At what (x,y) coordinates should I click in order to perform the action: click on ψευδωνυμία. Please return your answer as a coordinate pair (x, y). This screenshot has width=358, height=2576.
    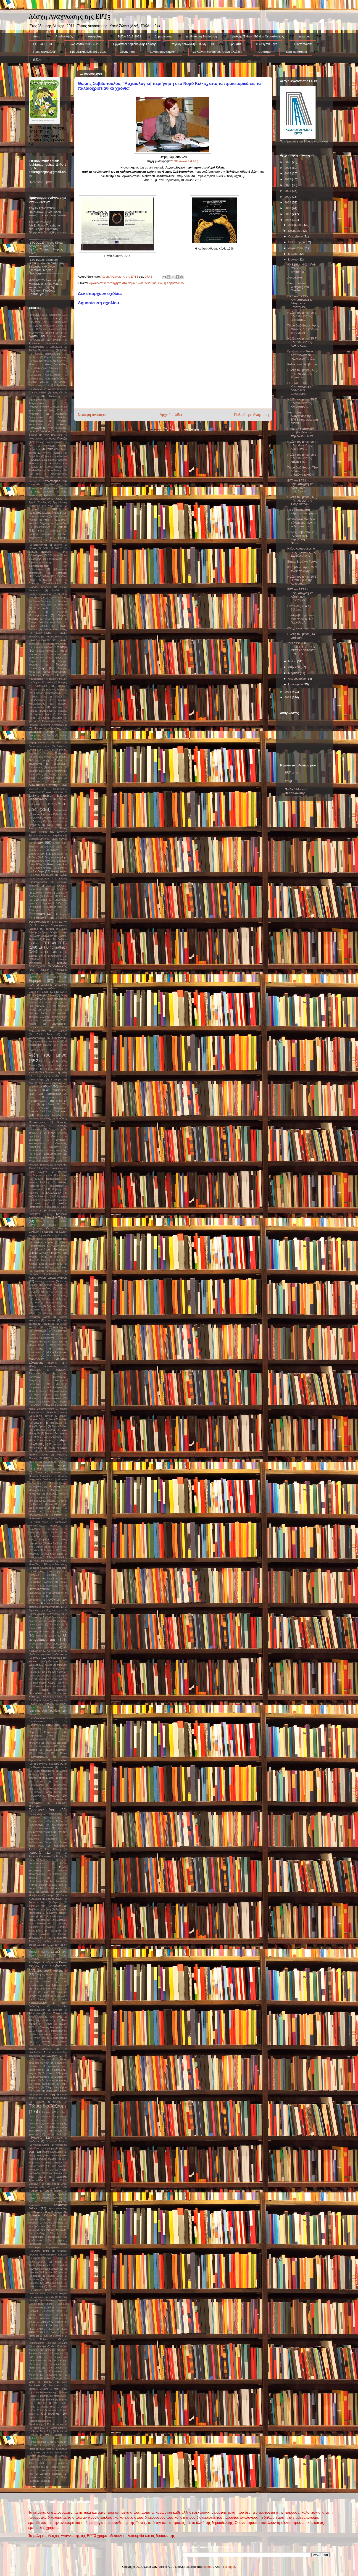
    Looking at the image, I should click on (35, 2240).